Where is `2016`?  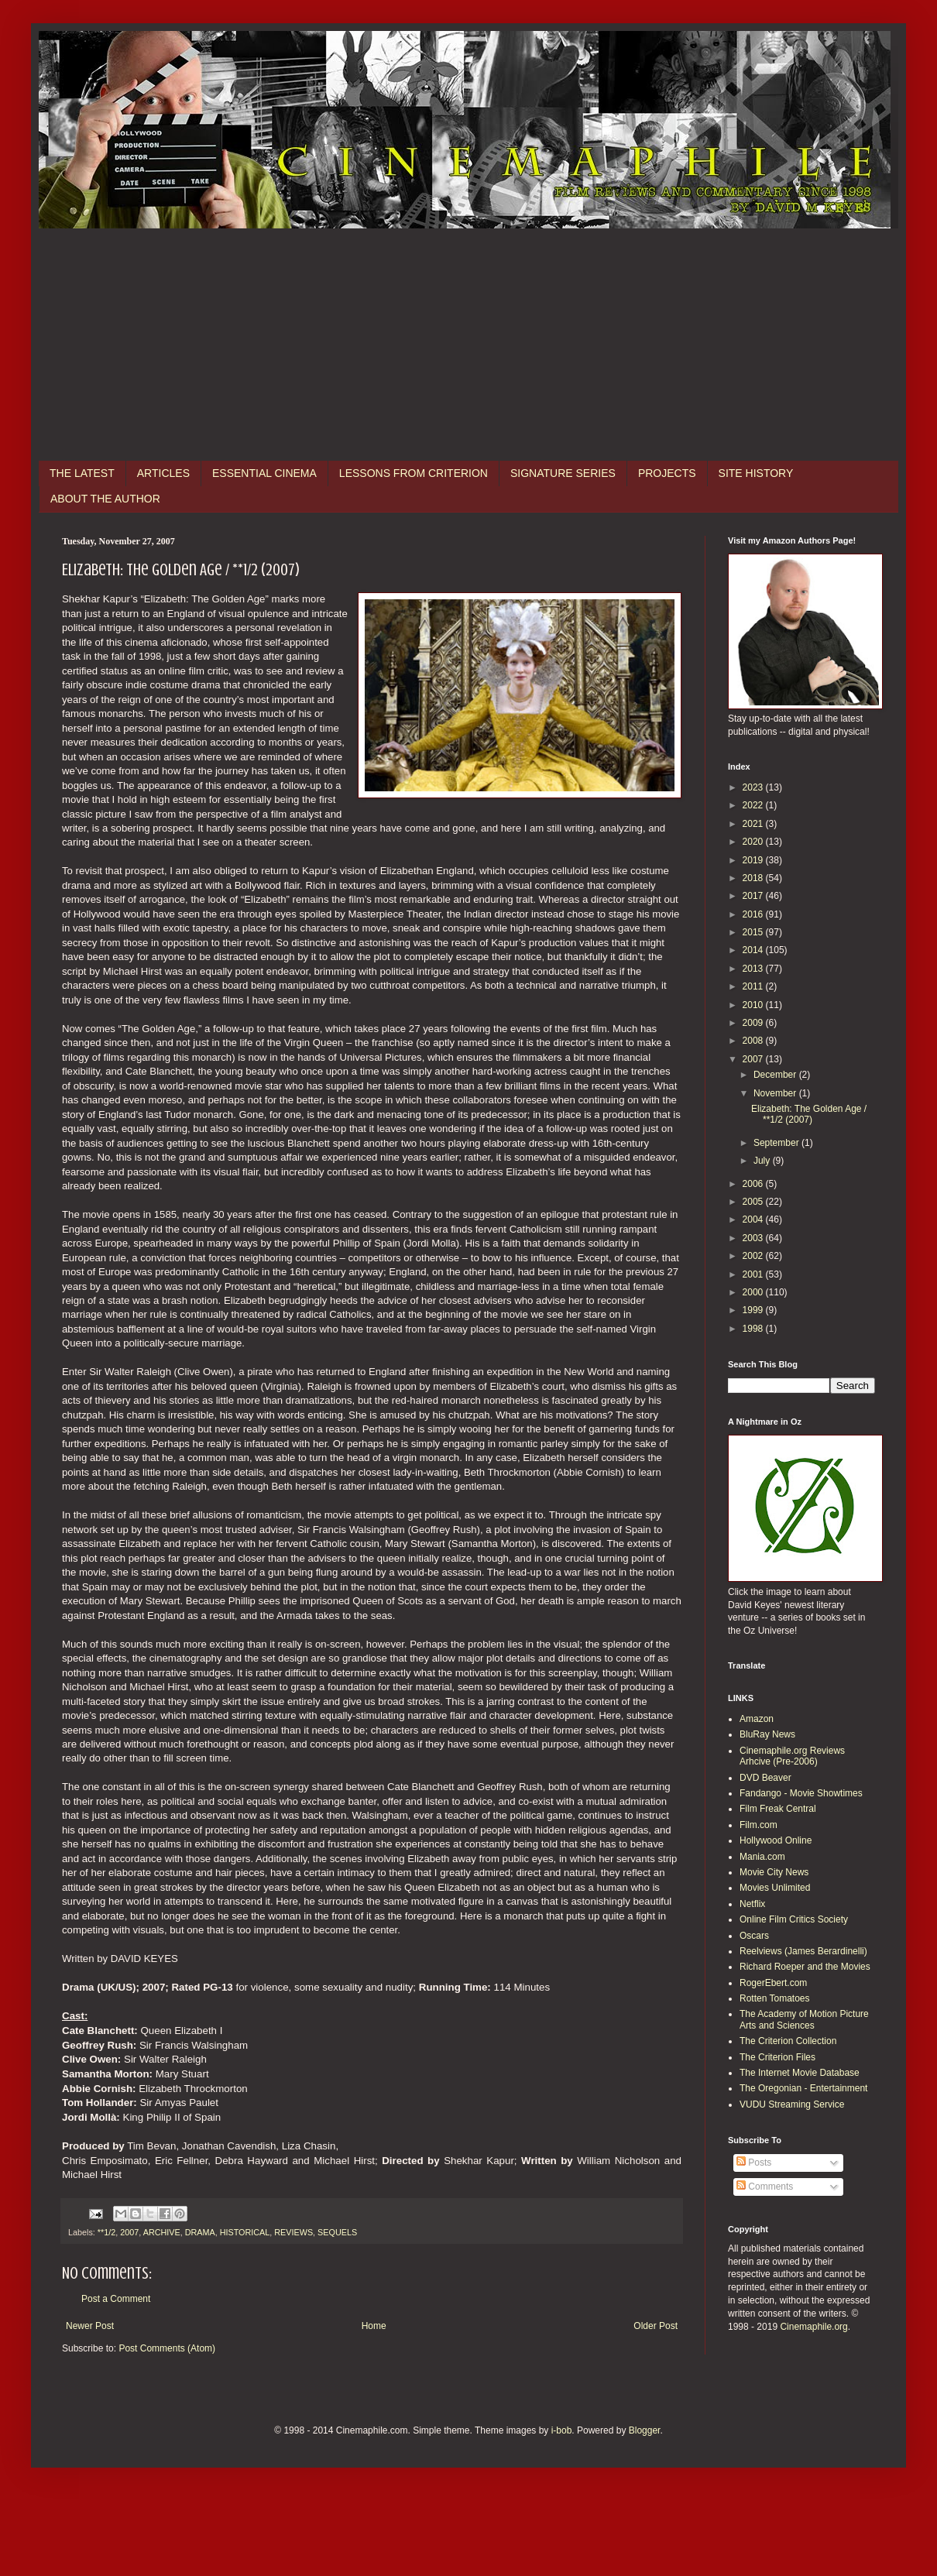
2016 is located at coordinates (754, 914).